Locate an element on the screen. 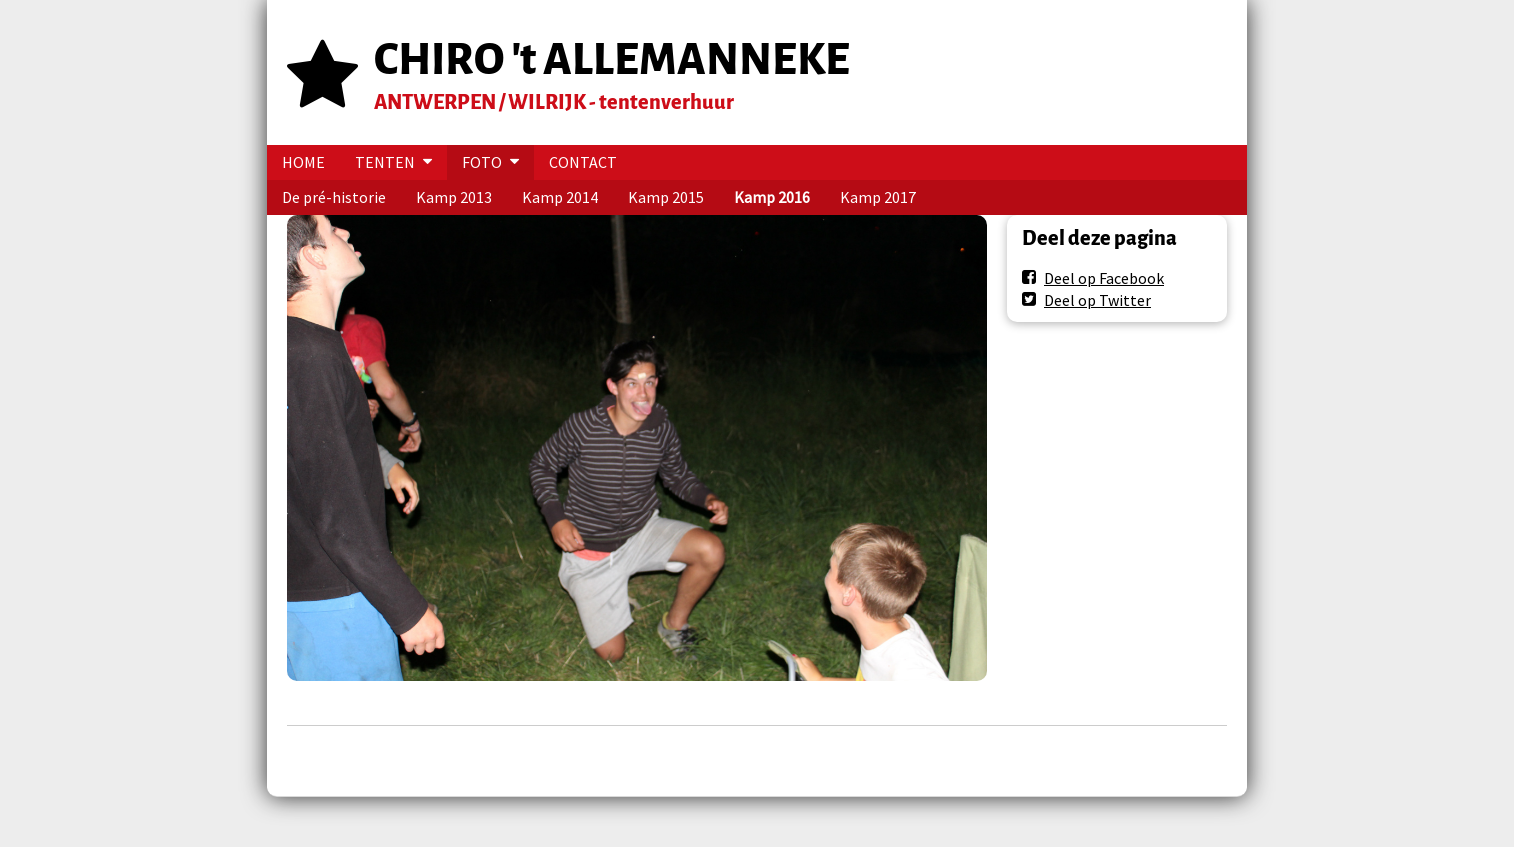 This screenshot has height=847, width=1514. Kamp 2017 is located at coordinates (878, 197).